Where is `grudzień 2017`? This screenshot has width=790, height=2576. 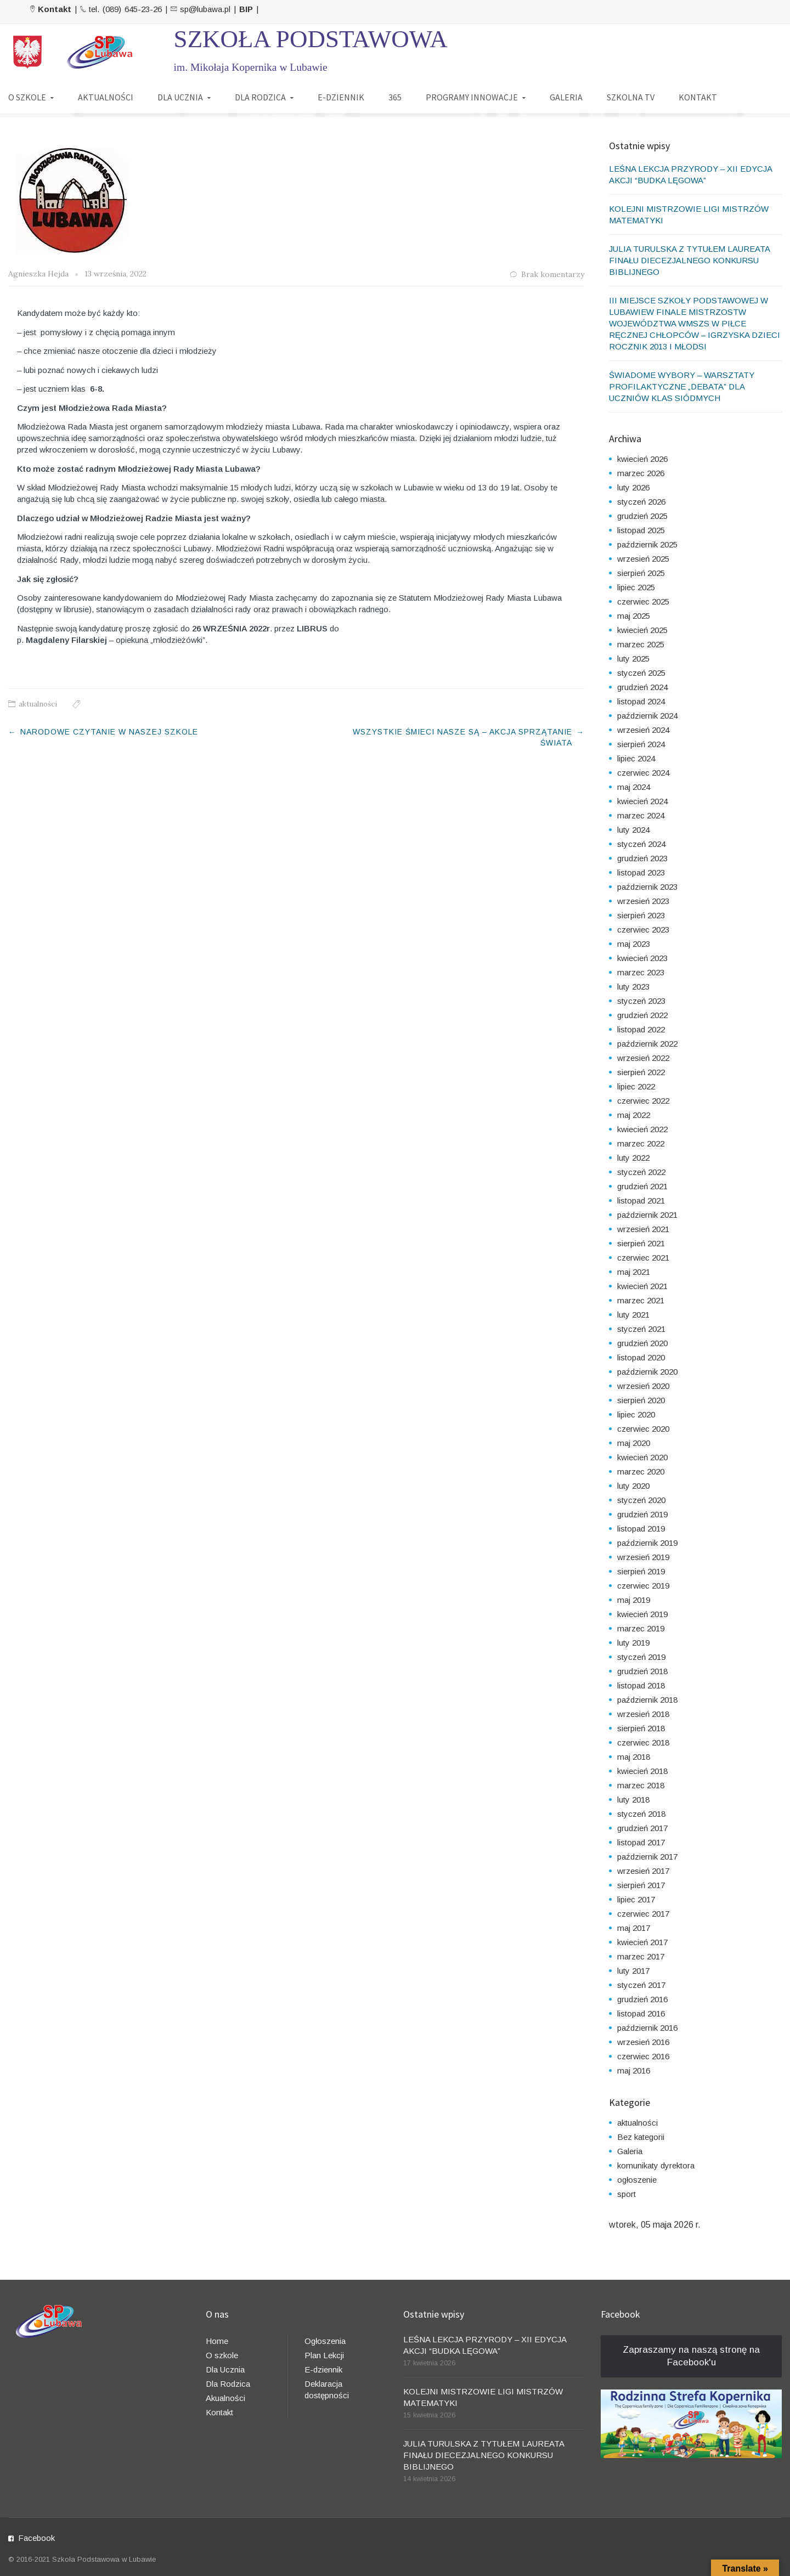
grudzień 2017 is located at coordinates (642, 1828).